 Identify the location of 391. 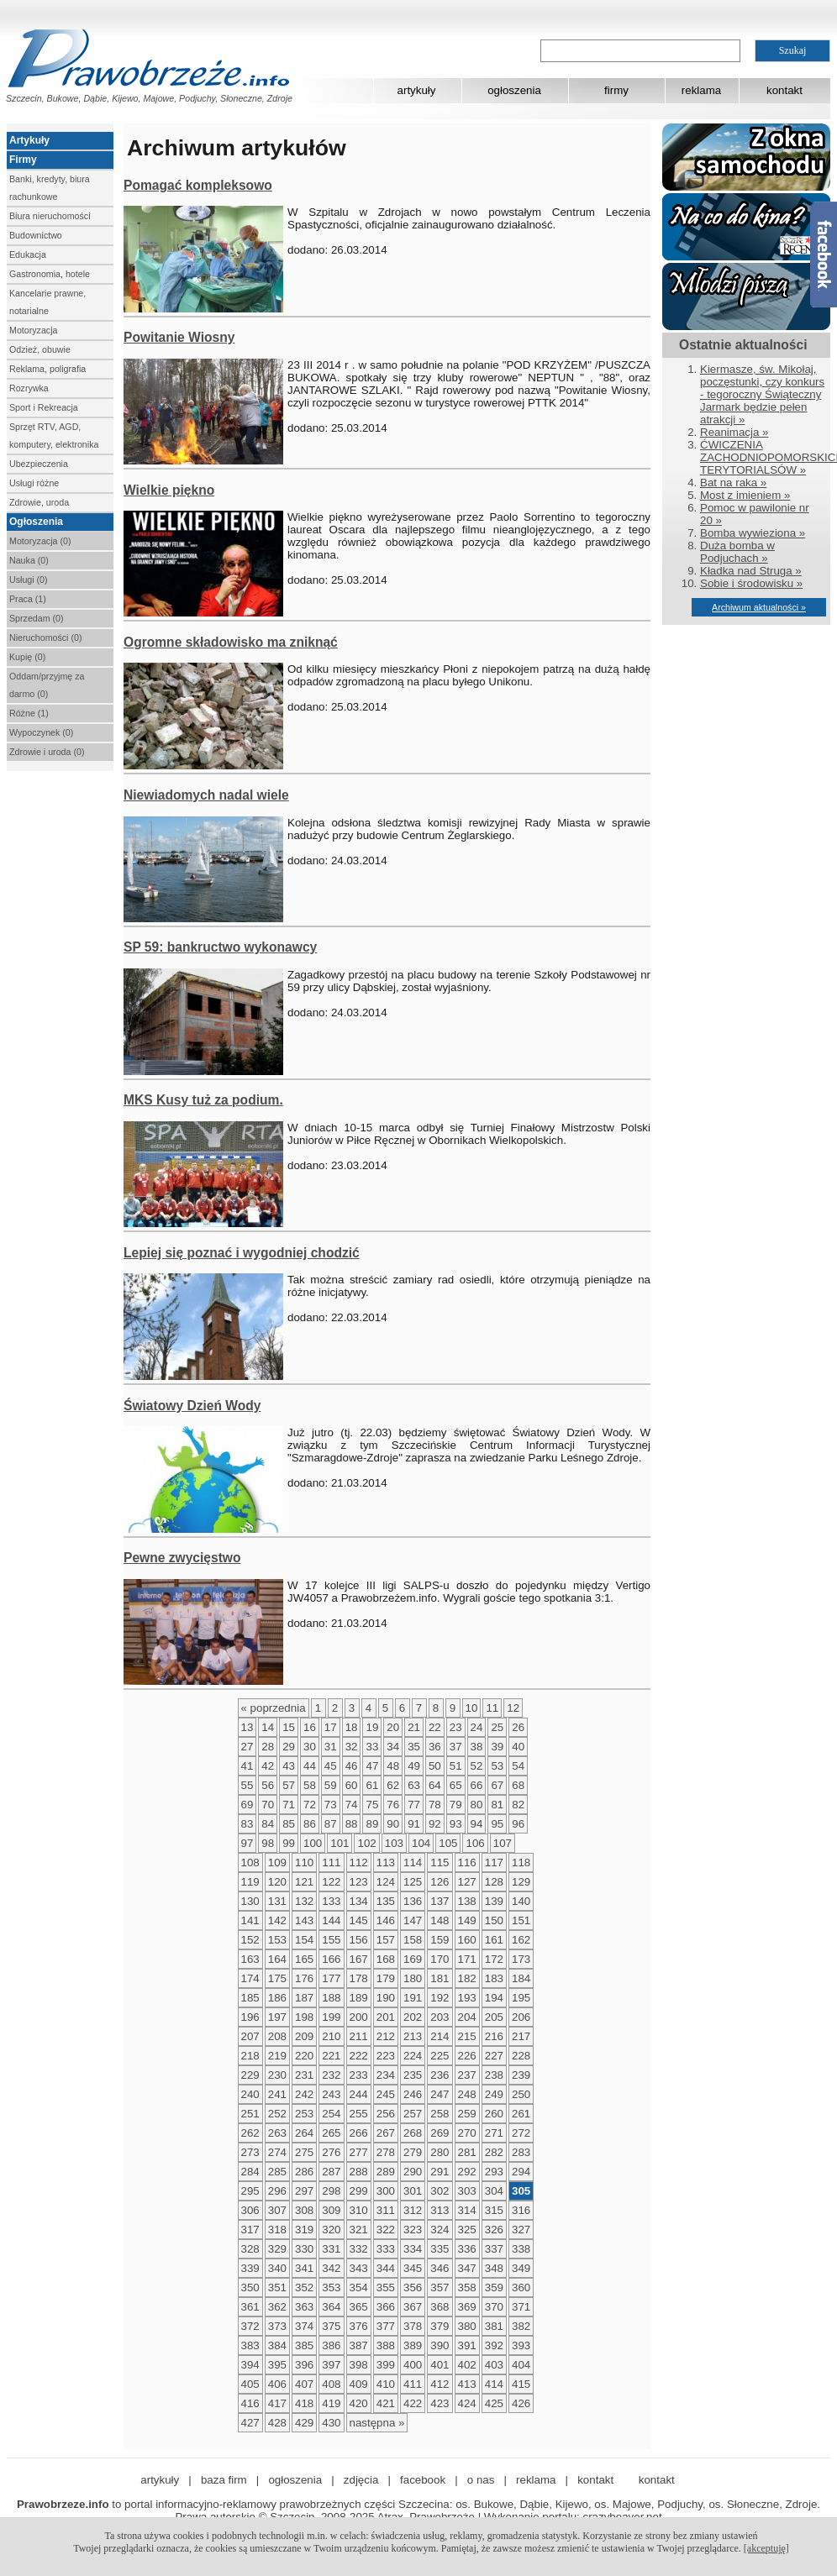
(467, 2345).